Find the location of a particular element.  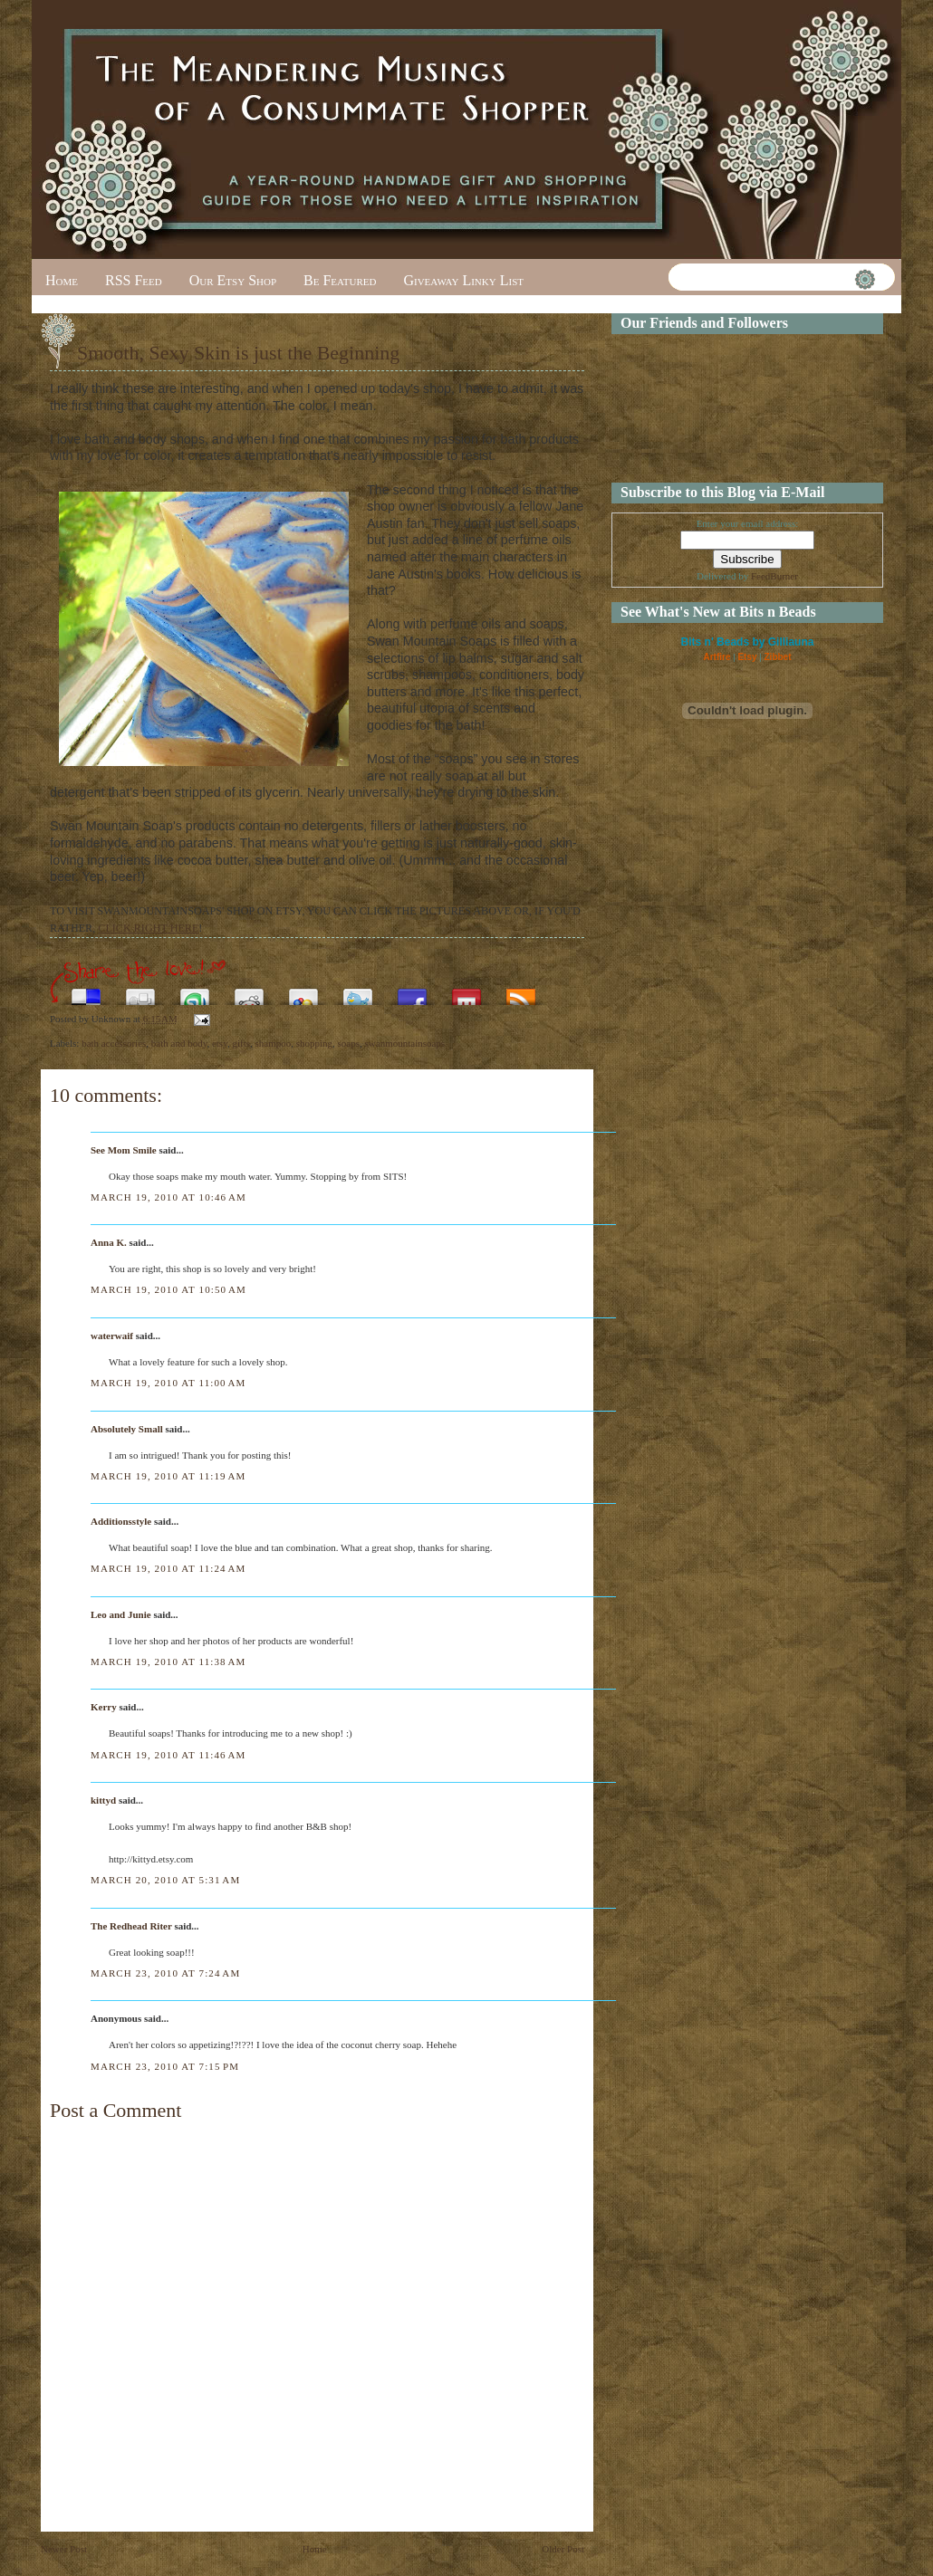

Add this to Google Bookmarks is located at coordinates (303, 992).